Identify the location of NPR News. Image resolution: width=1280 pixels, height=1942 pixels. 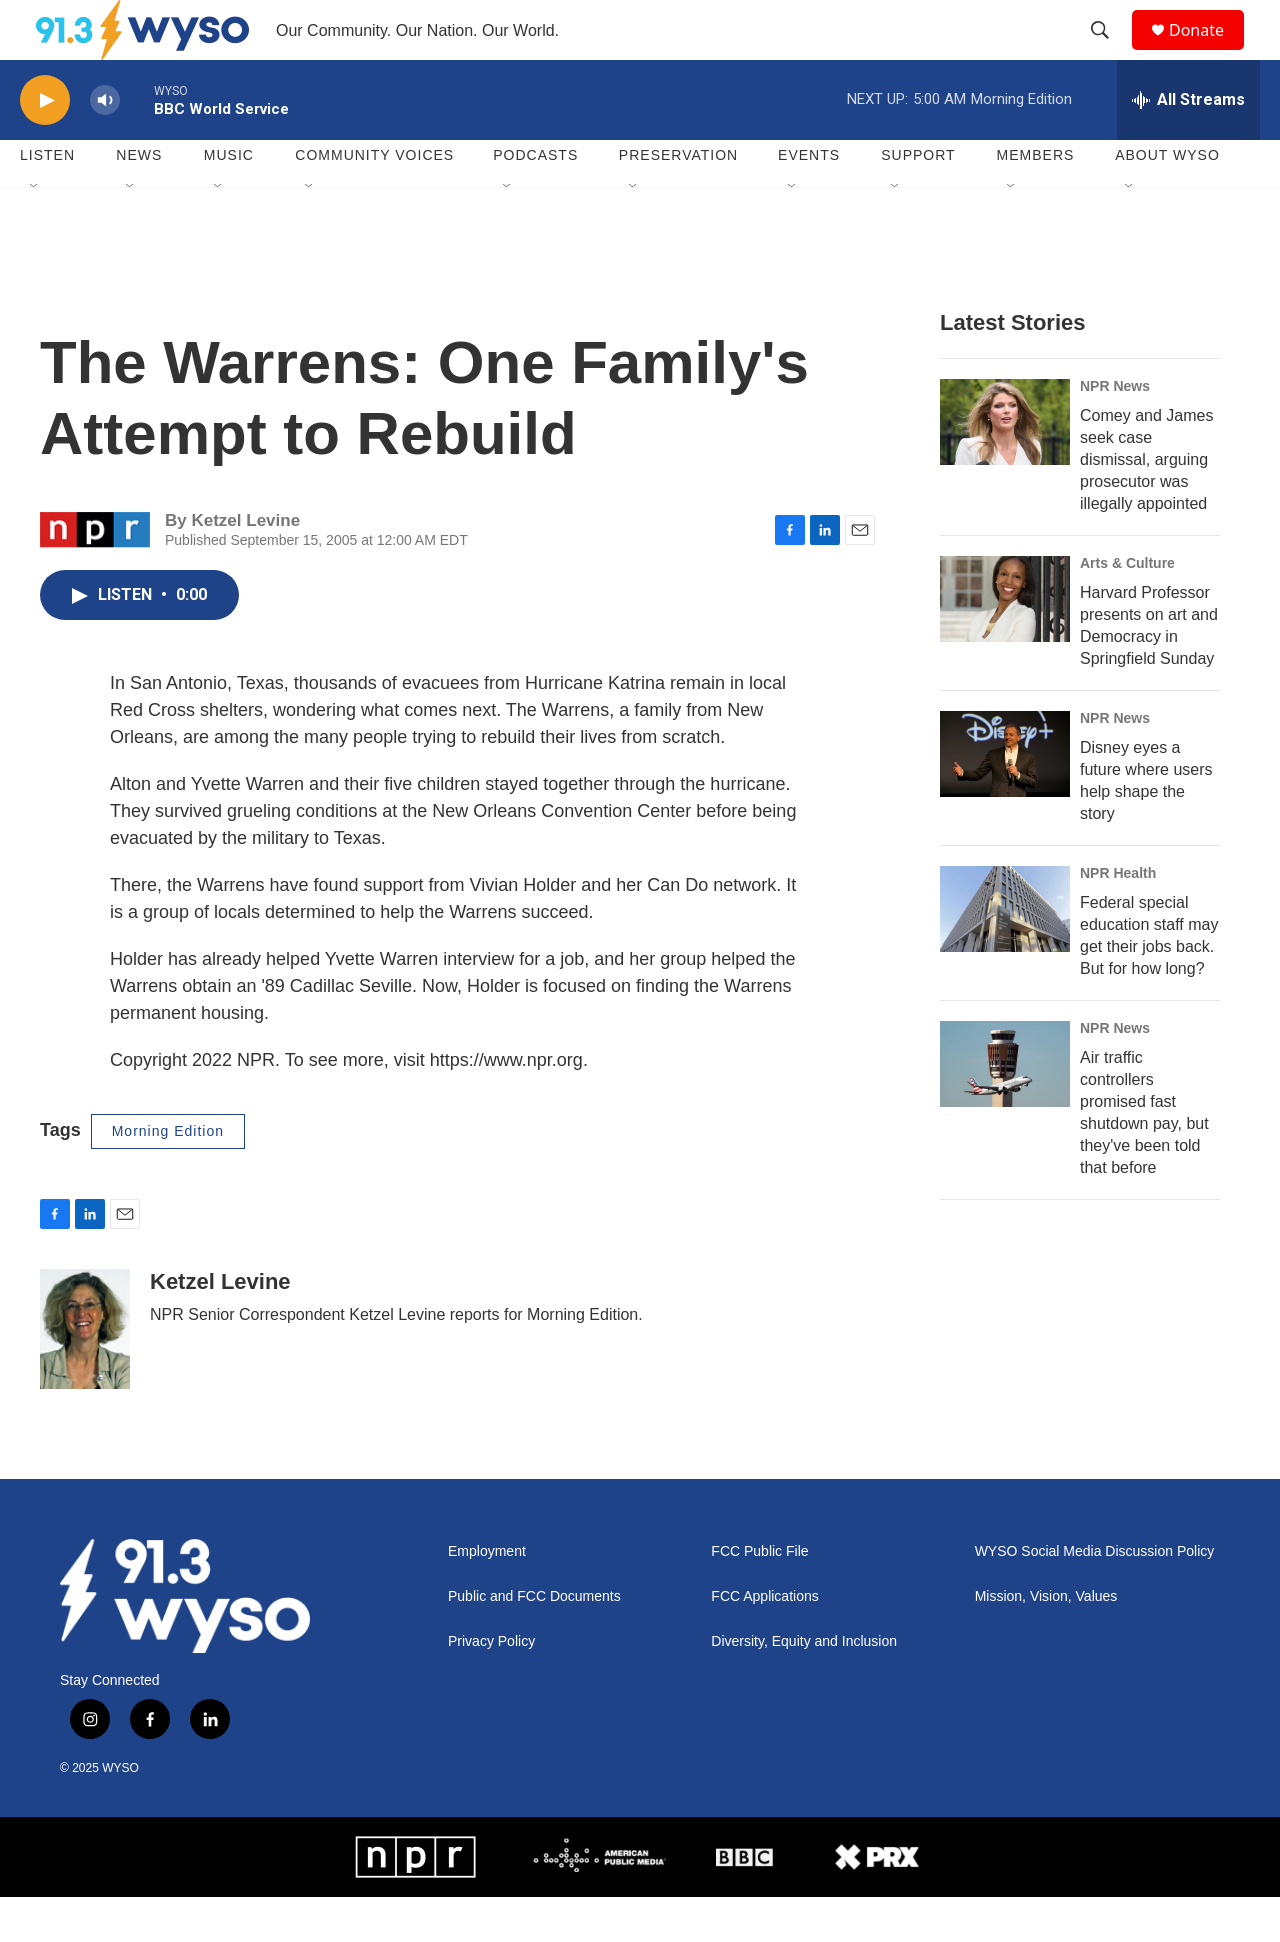
(1115, 431).